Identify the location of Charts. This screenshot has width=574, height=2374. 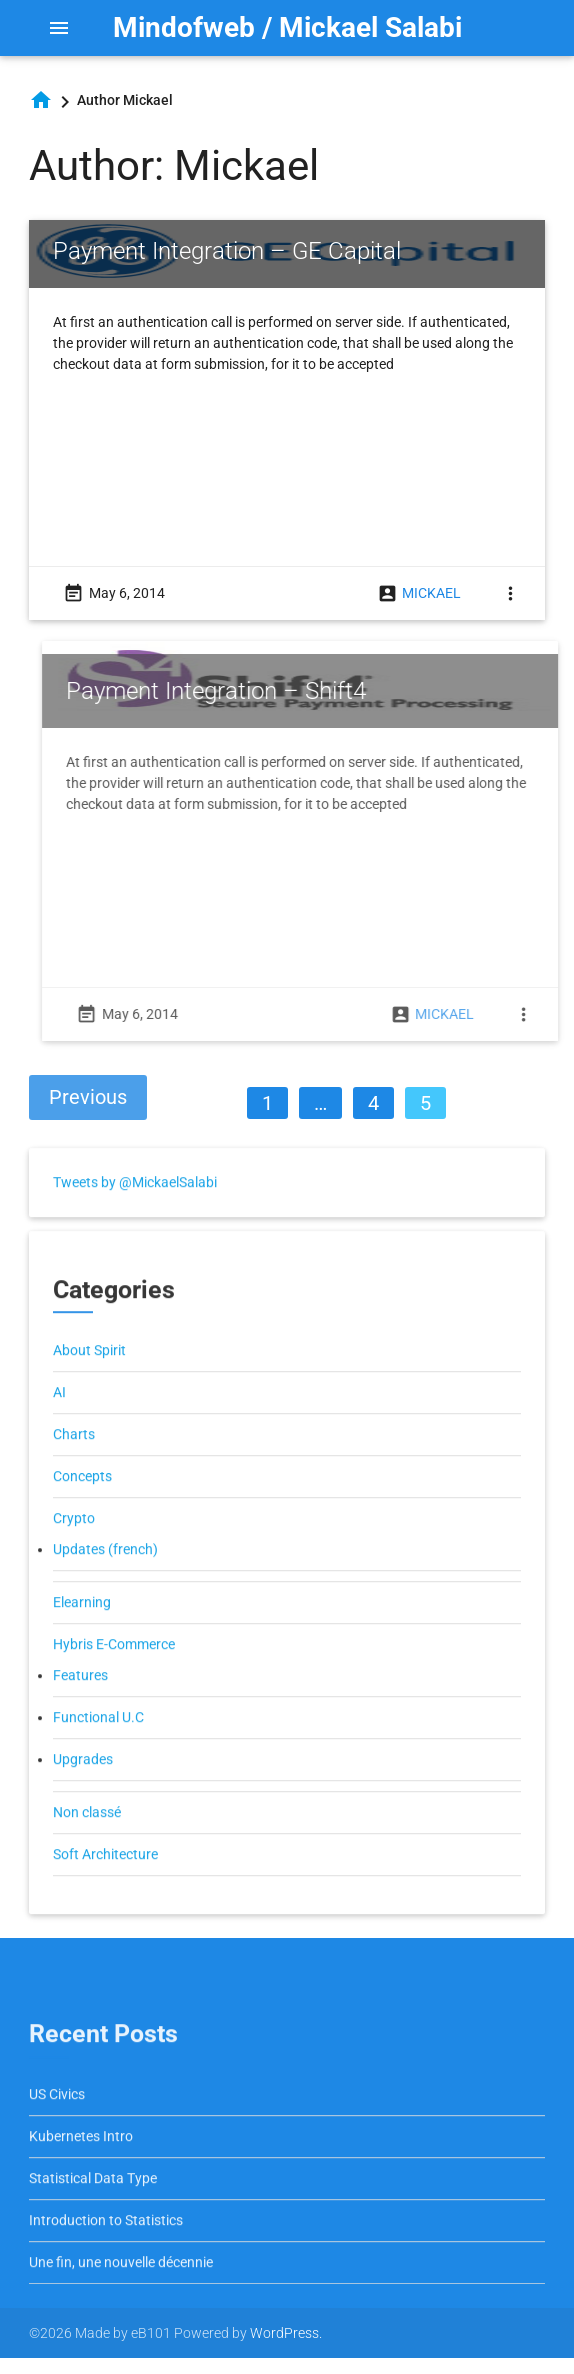
(74, 1463).